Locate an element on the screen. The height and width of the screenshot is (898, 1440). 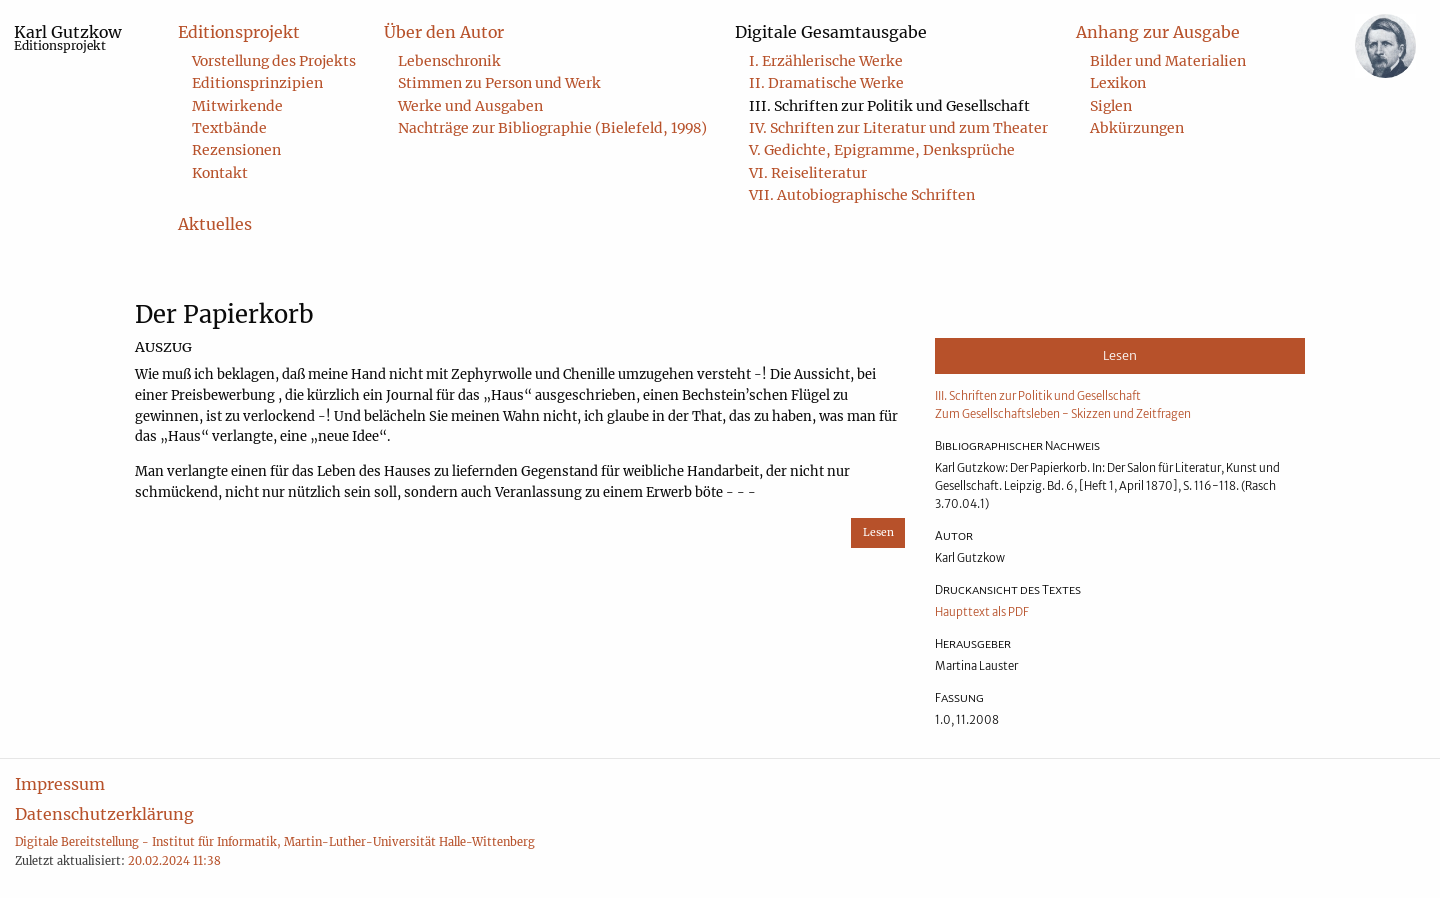
Anhang zur Ausgabe [menuitem] is located at coordinates (1158, 32).